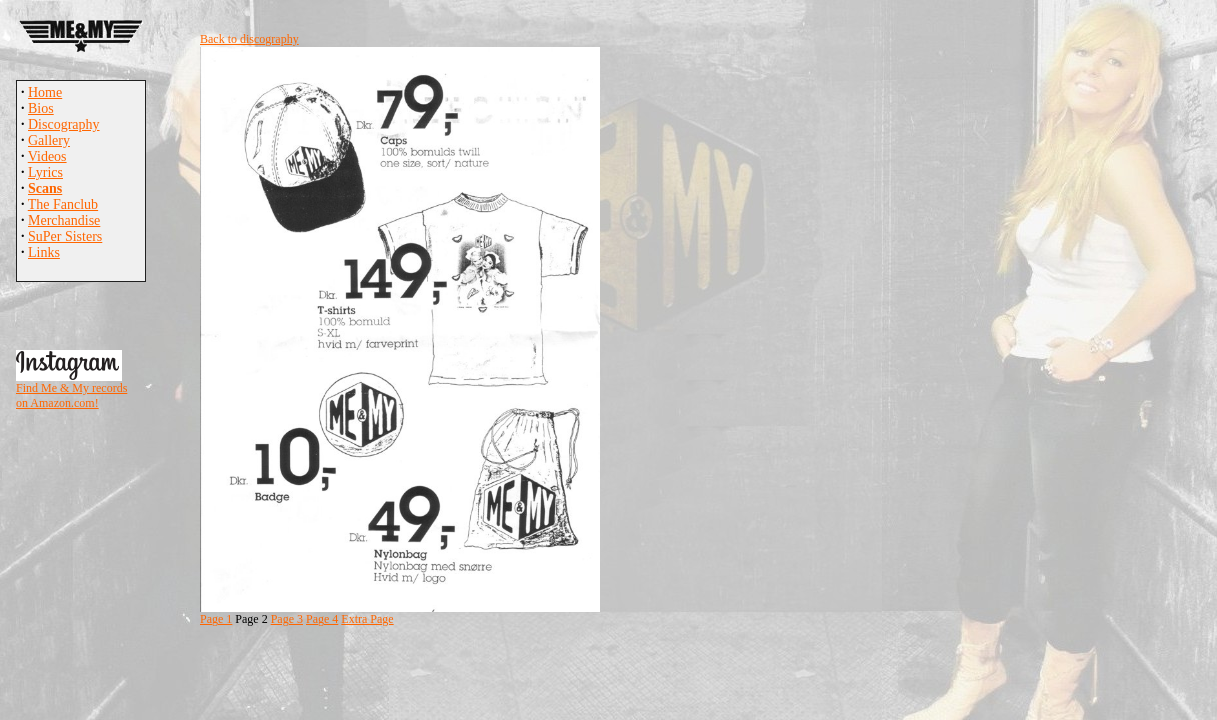 The height and width of the screenshot is (720, 1217). I want to click on Gallery, so click(49, 140).